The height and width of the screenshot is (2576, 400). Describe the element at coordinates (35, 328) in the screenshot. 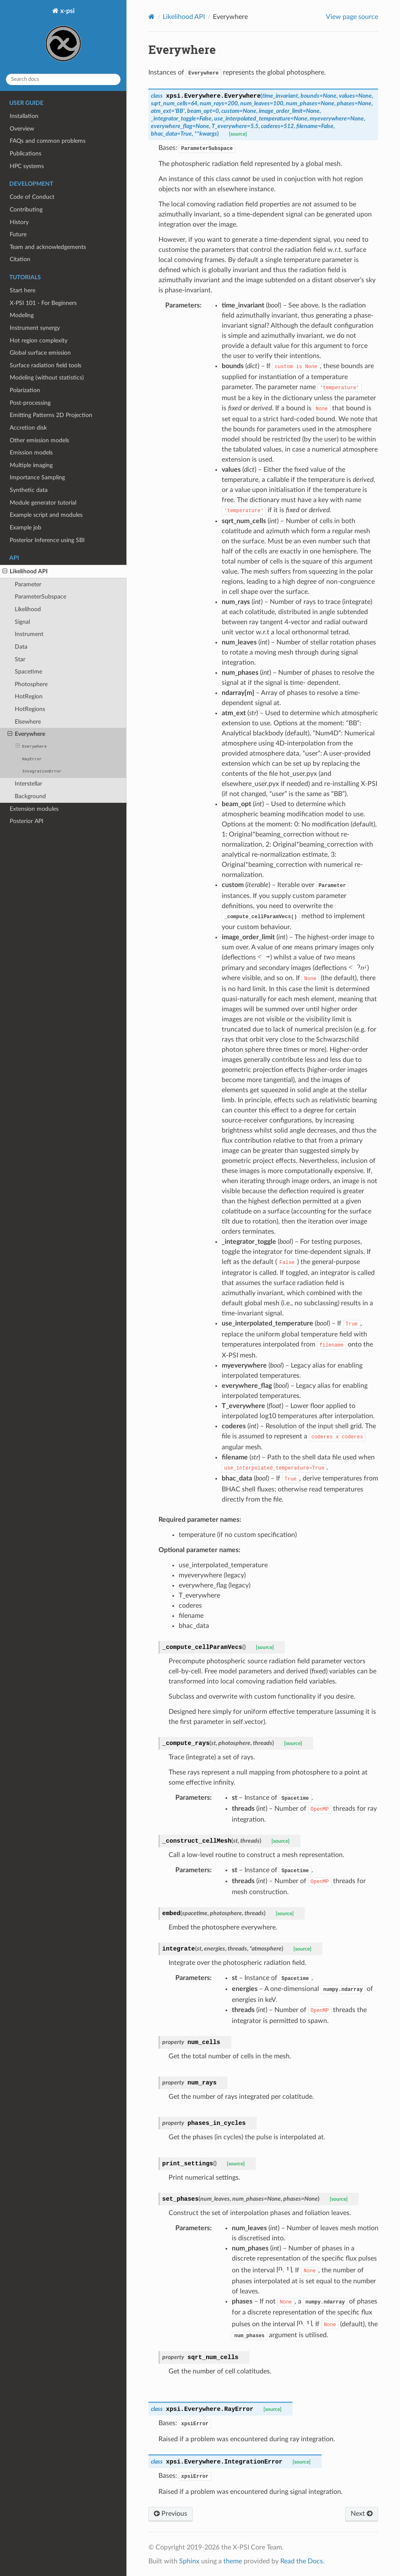

I see `Instrument synergy` at that location.